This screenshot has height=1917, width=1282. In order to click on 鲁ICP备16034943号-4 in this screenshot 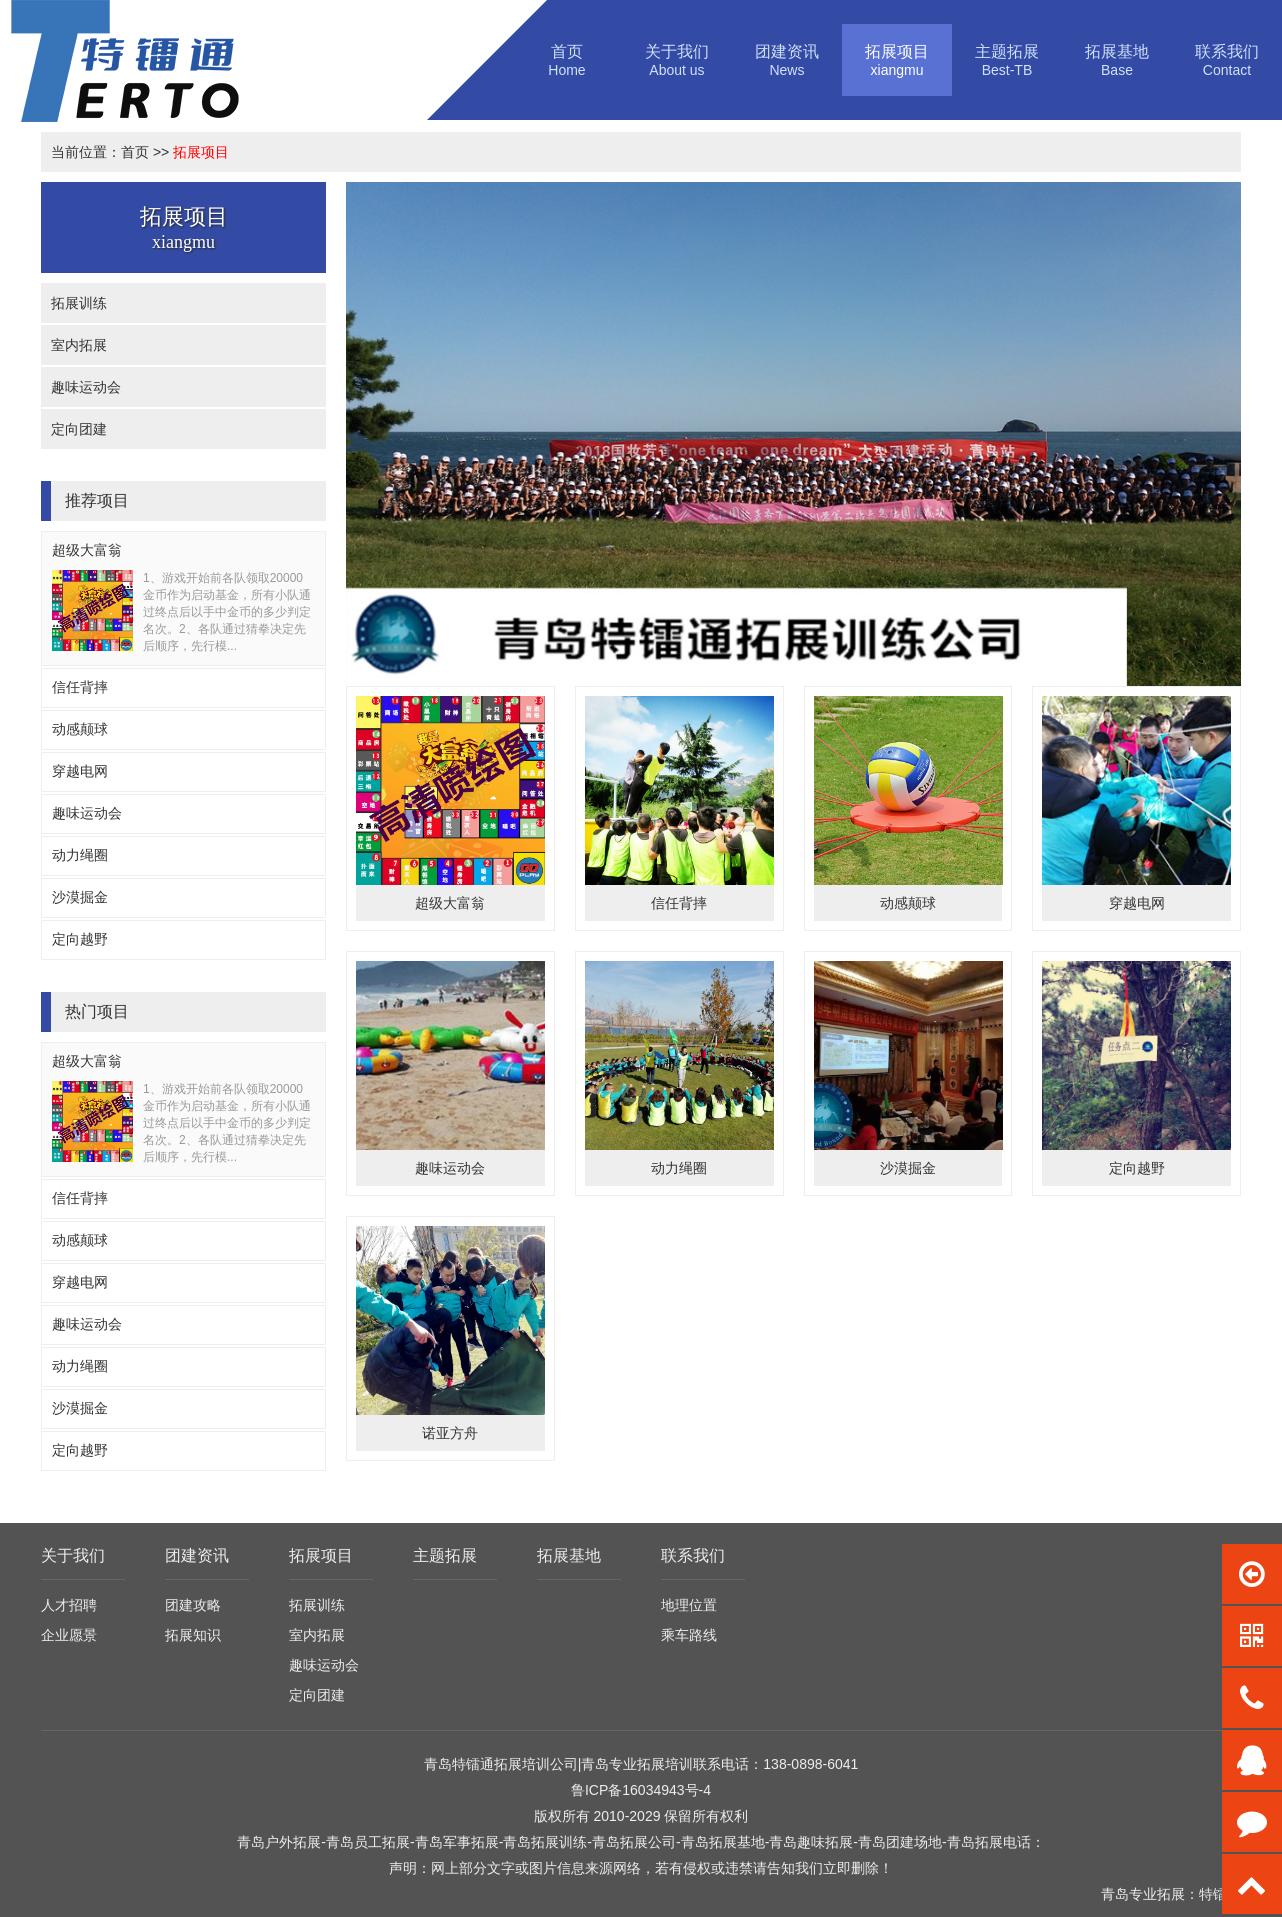, I will do `click(641, 1790)`.